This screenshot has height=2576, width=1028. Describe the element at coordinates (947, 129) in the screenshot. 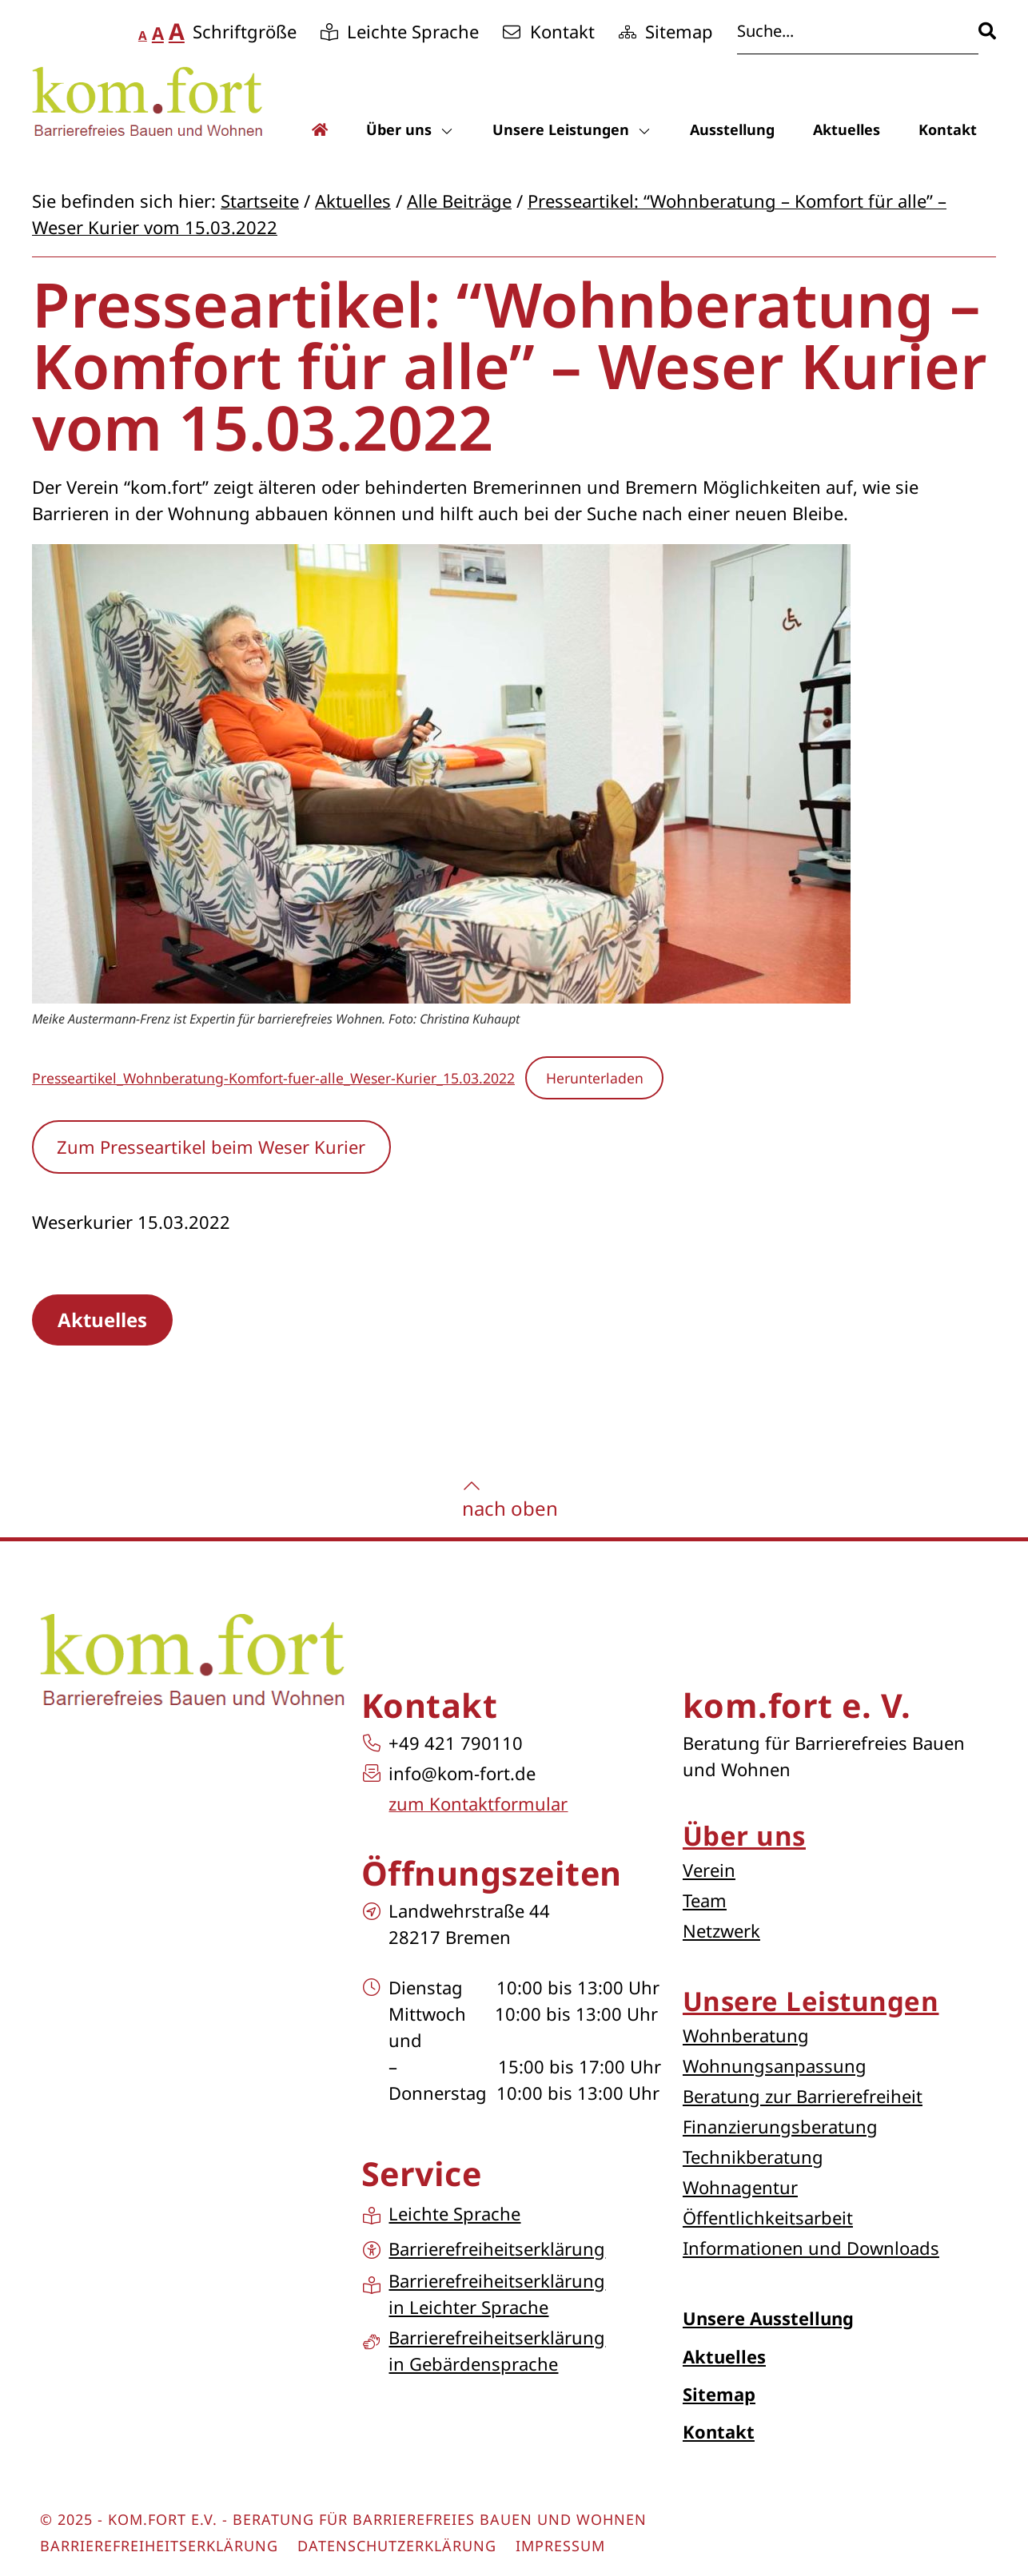

I see `Kontakt` at that location.